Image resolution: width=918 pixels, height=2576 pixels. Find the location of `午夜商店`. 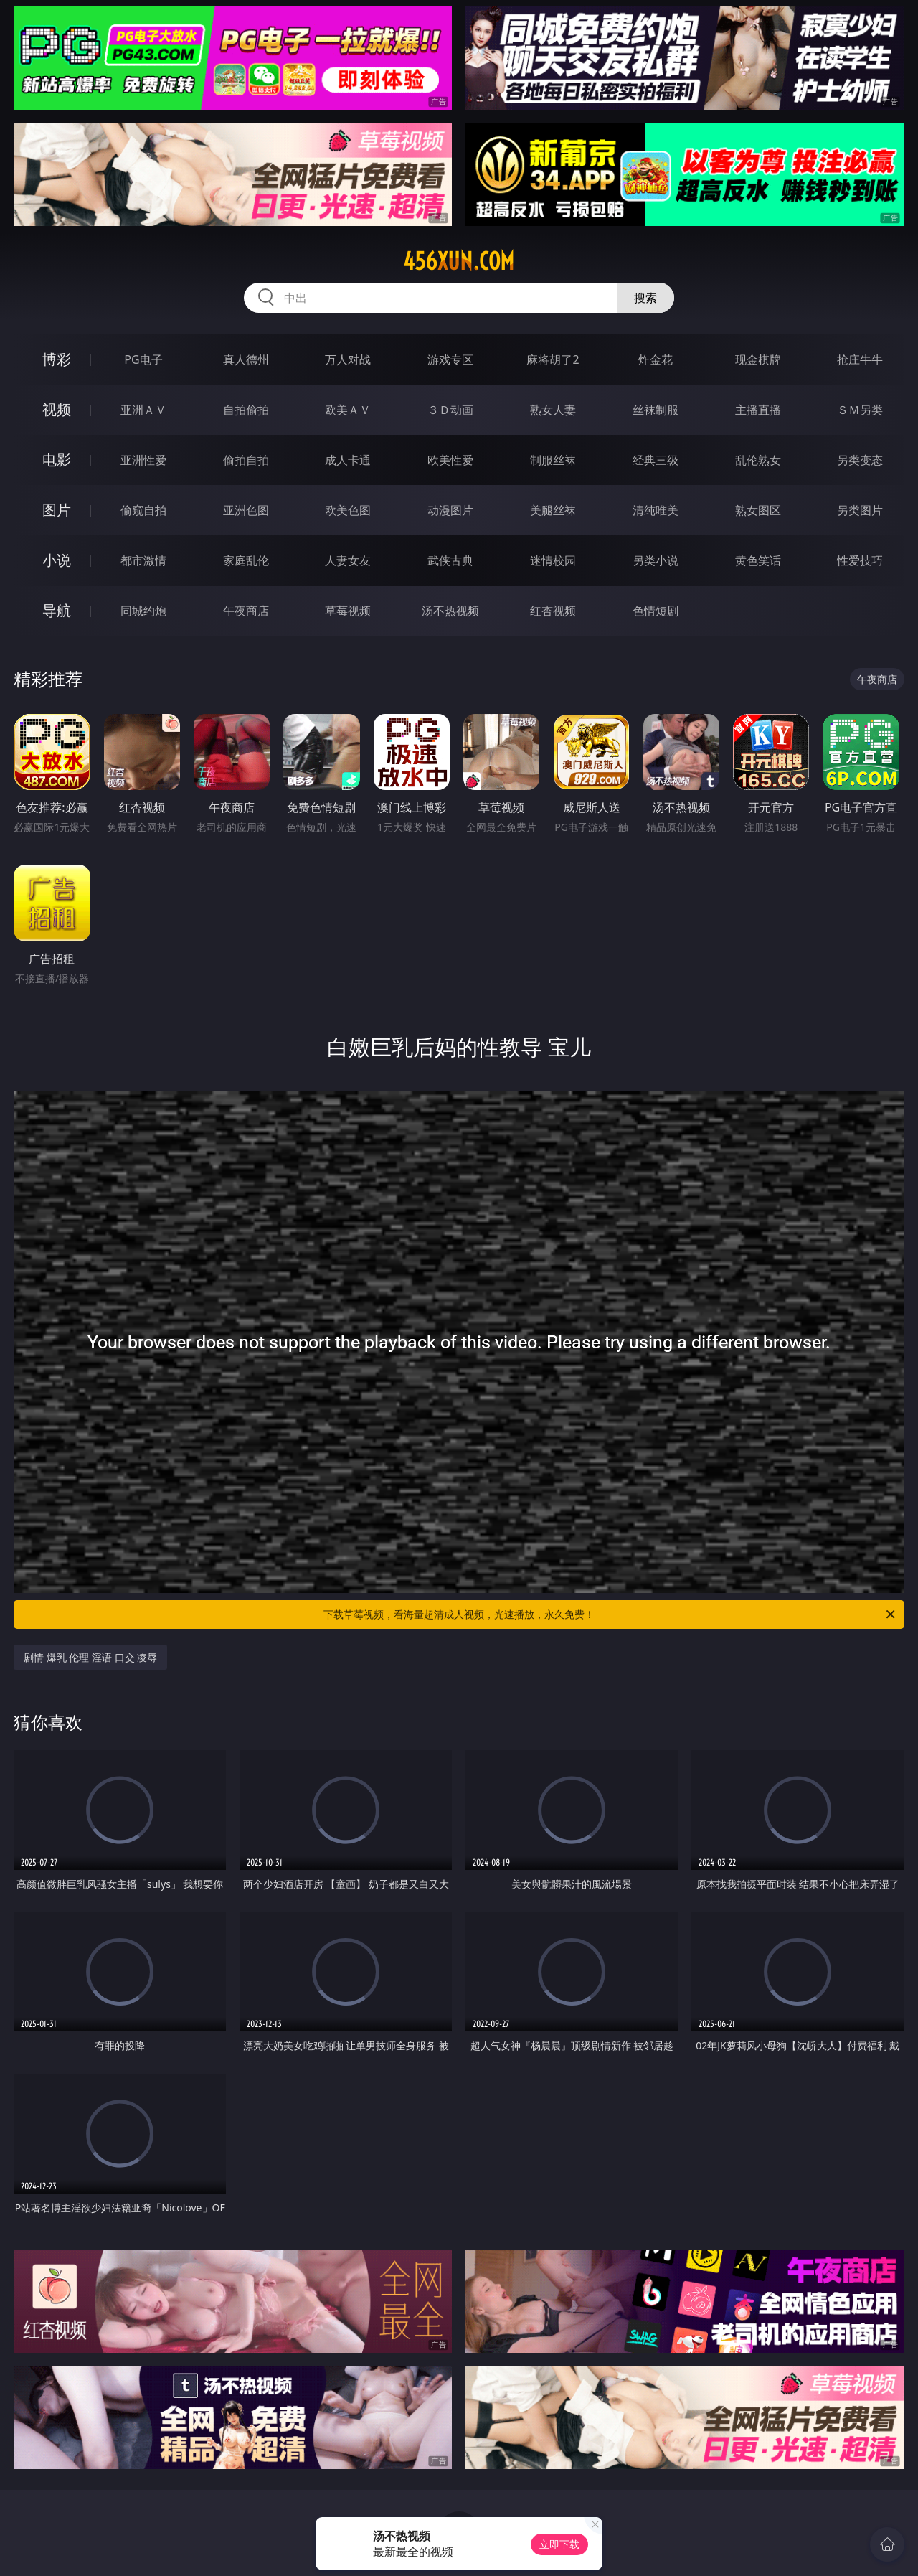

午夜商店 is located at coordinates (246, 611).